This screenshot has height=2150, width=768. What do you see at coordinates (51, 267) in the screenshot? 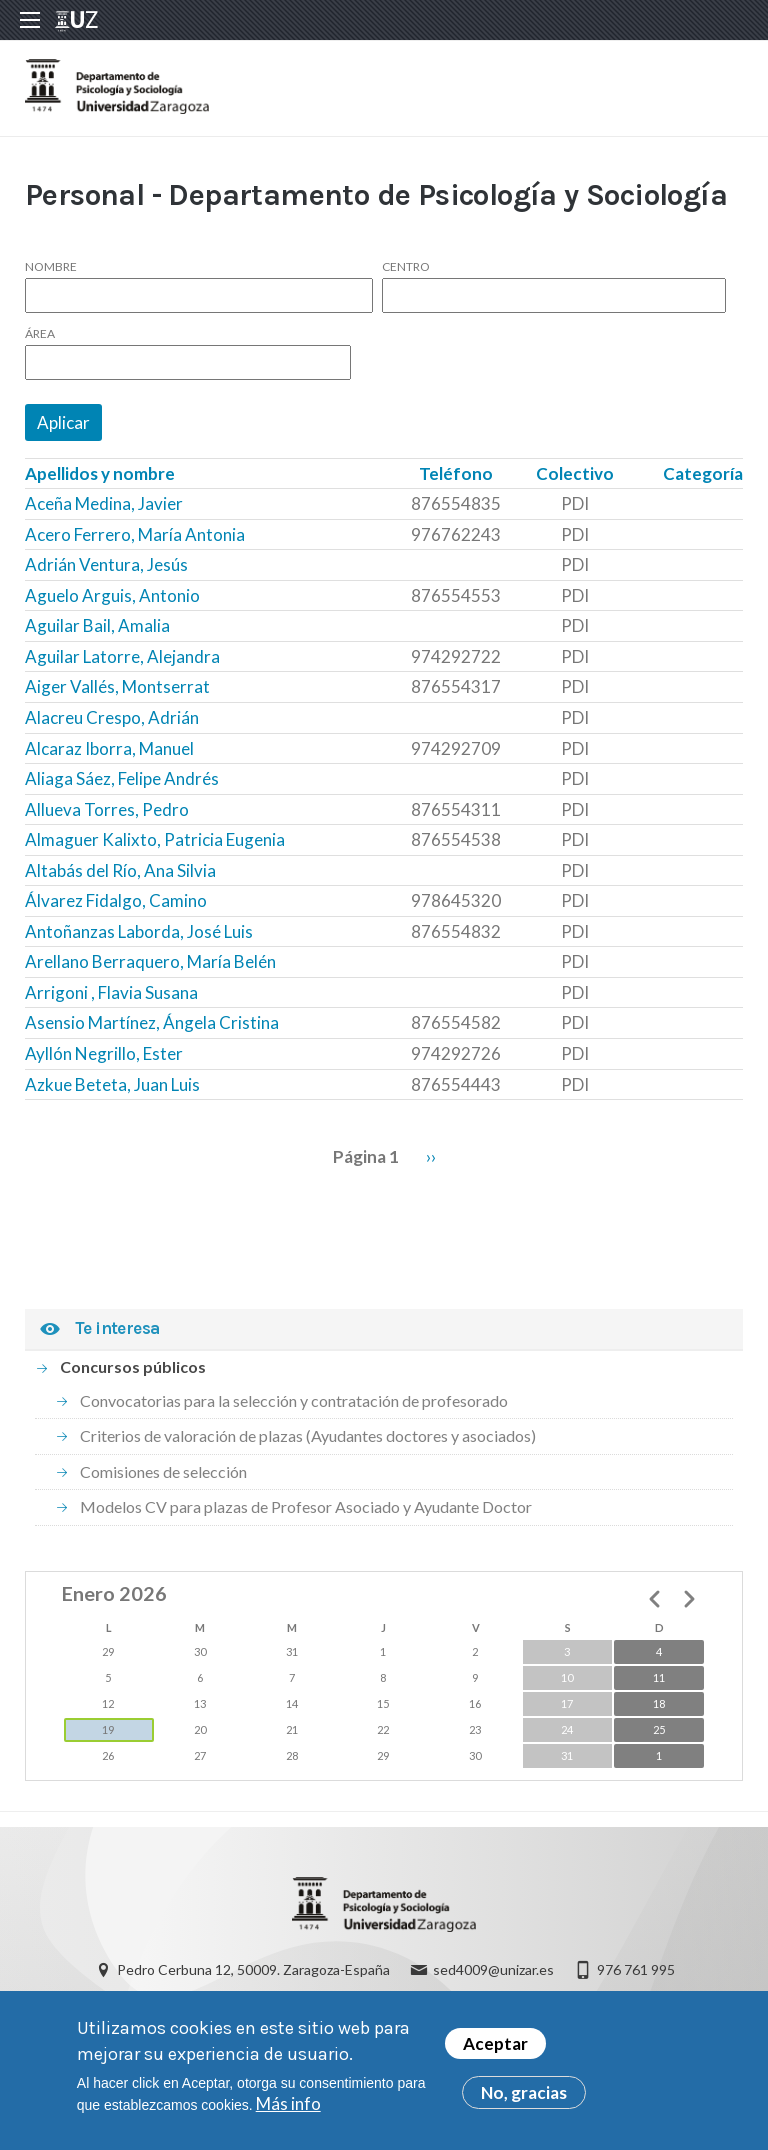
I see `Nombre` at bounding box center [51, 267].